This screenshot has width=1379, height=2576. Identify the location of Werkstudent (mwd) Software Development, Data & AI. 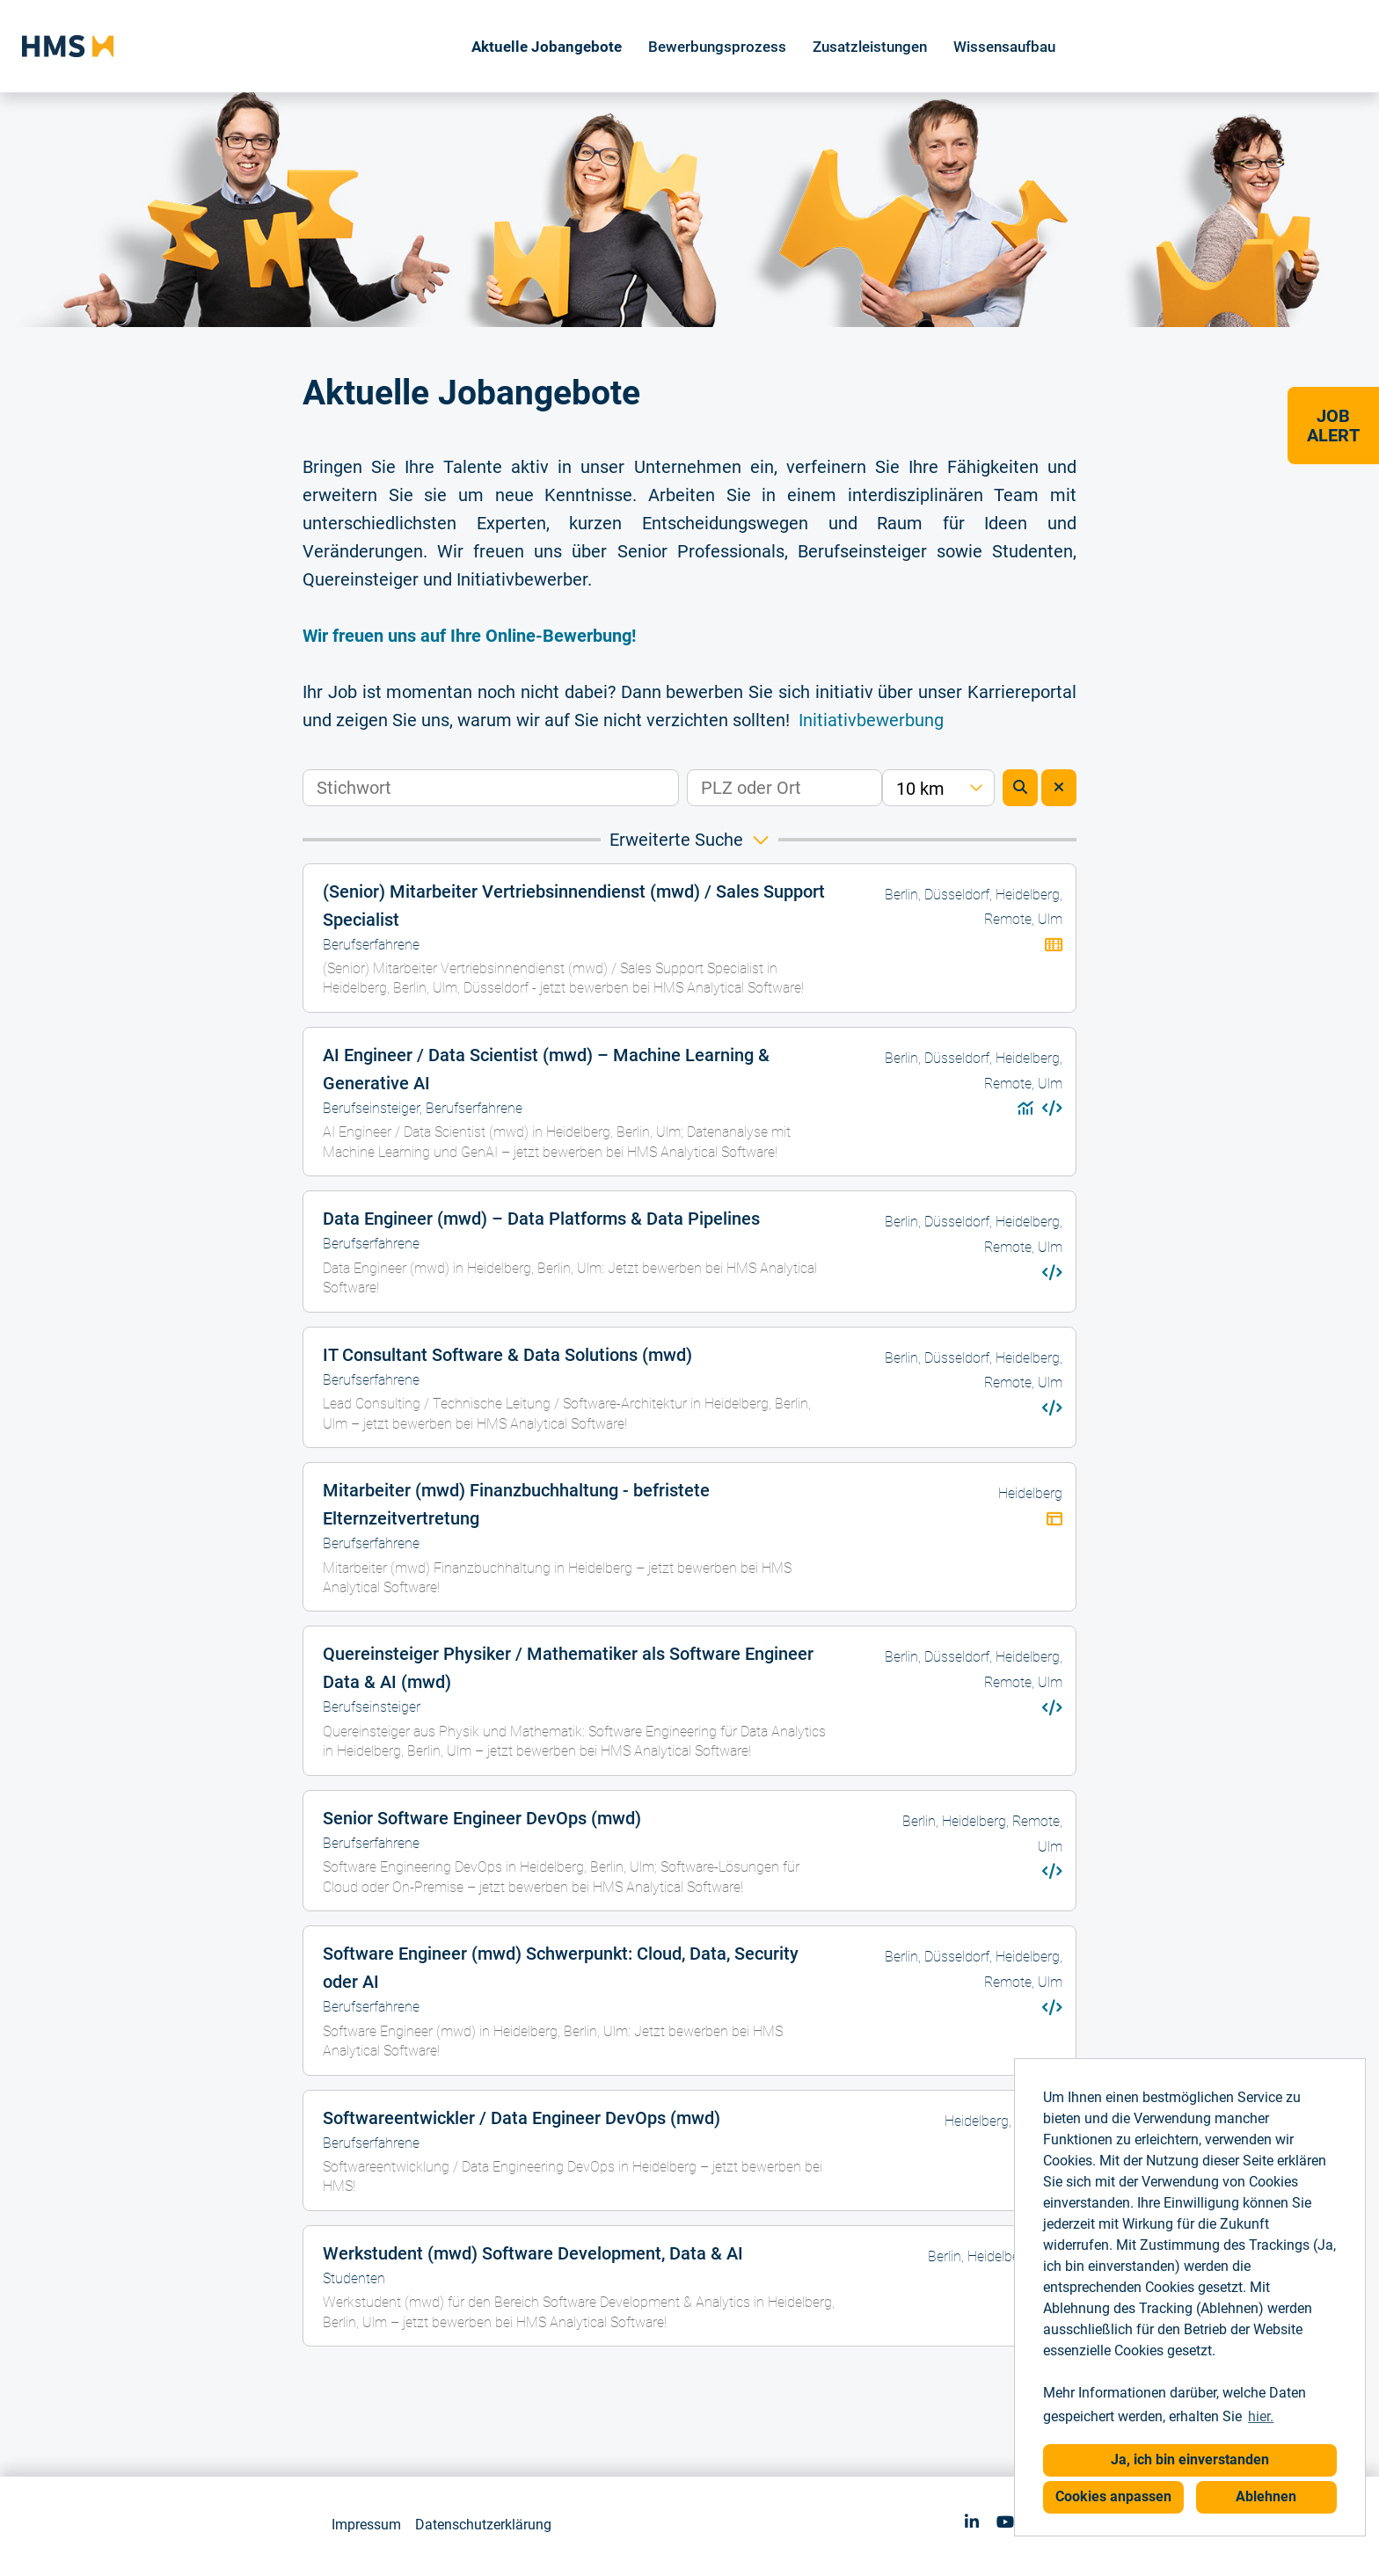
(533, 2253).